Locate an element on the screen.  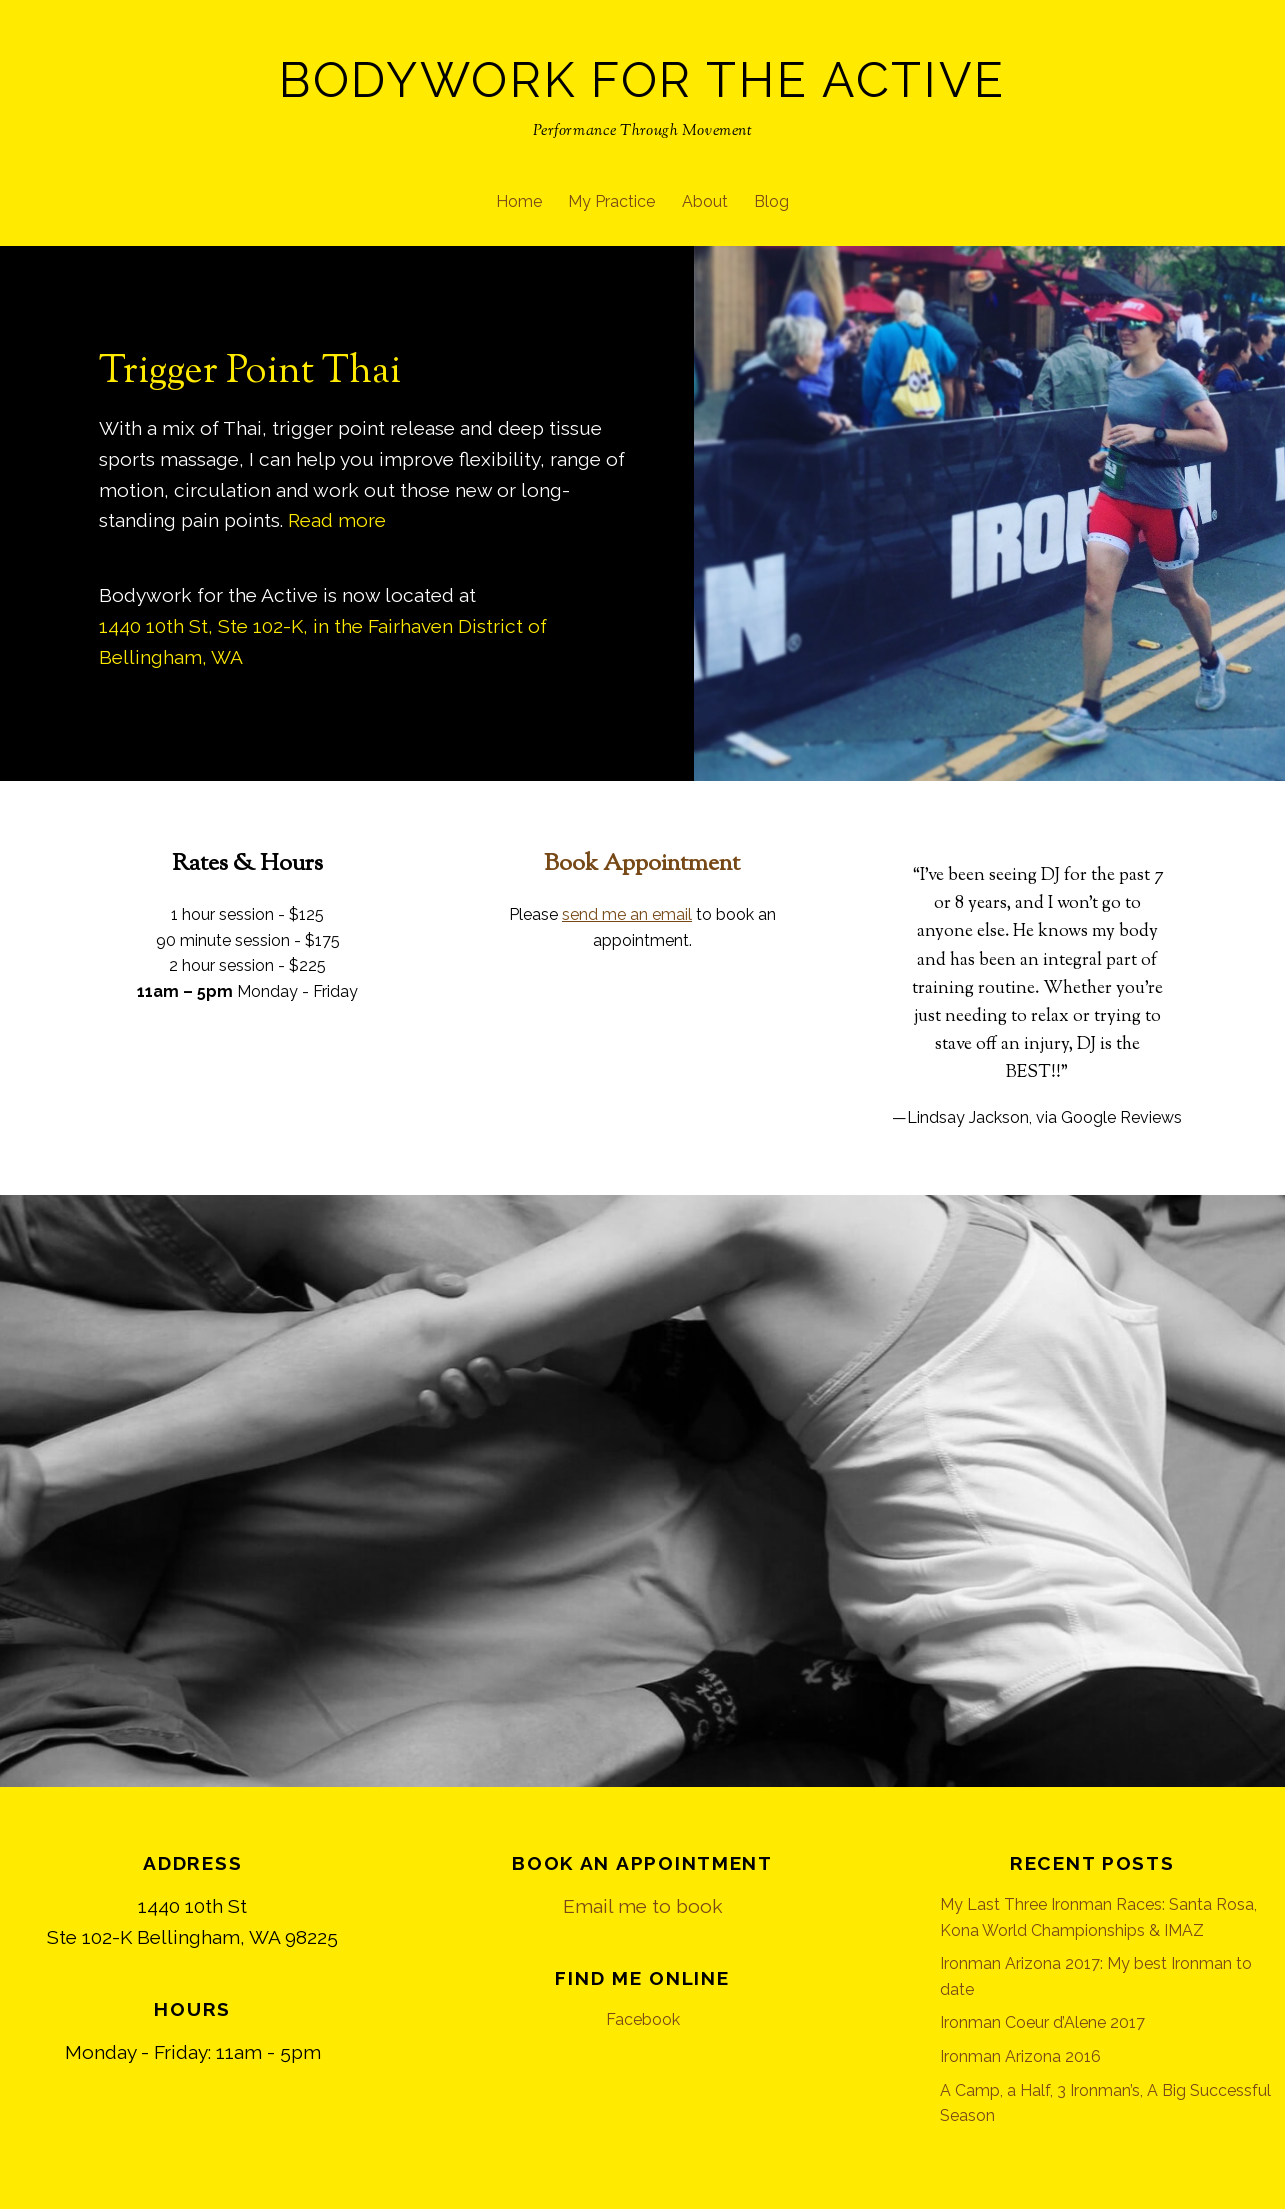
Trigger Point Thai is located at coordinates (250, 372).